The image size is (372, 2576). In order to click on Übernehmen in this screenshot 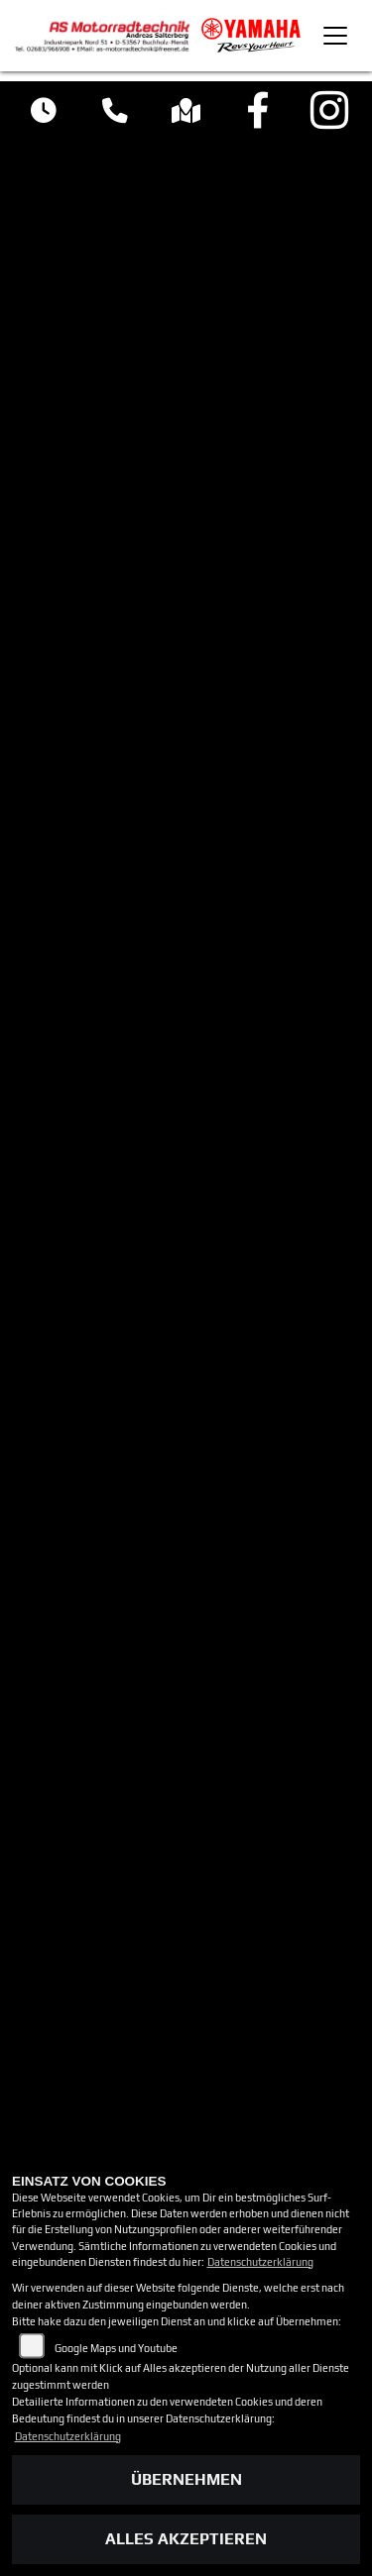, I will do `click(186, 2479)`.